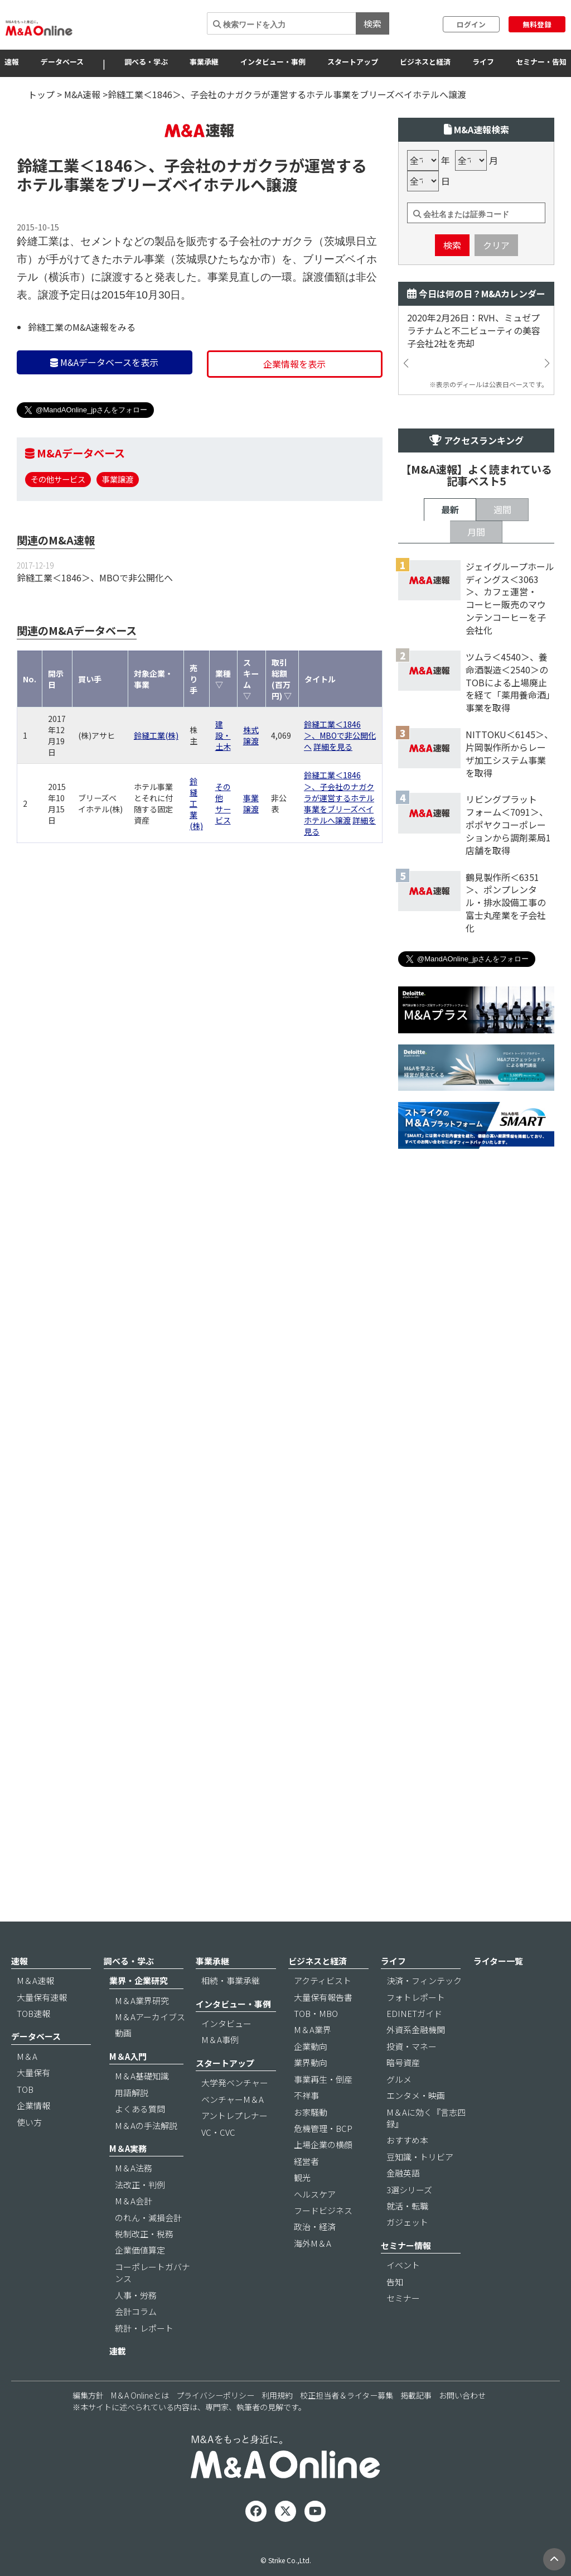  I want to click on イベント, so click(403, 2296).